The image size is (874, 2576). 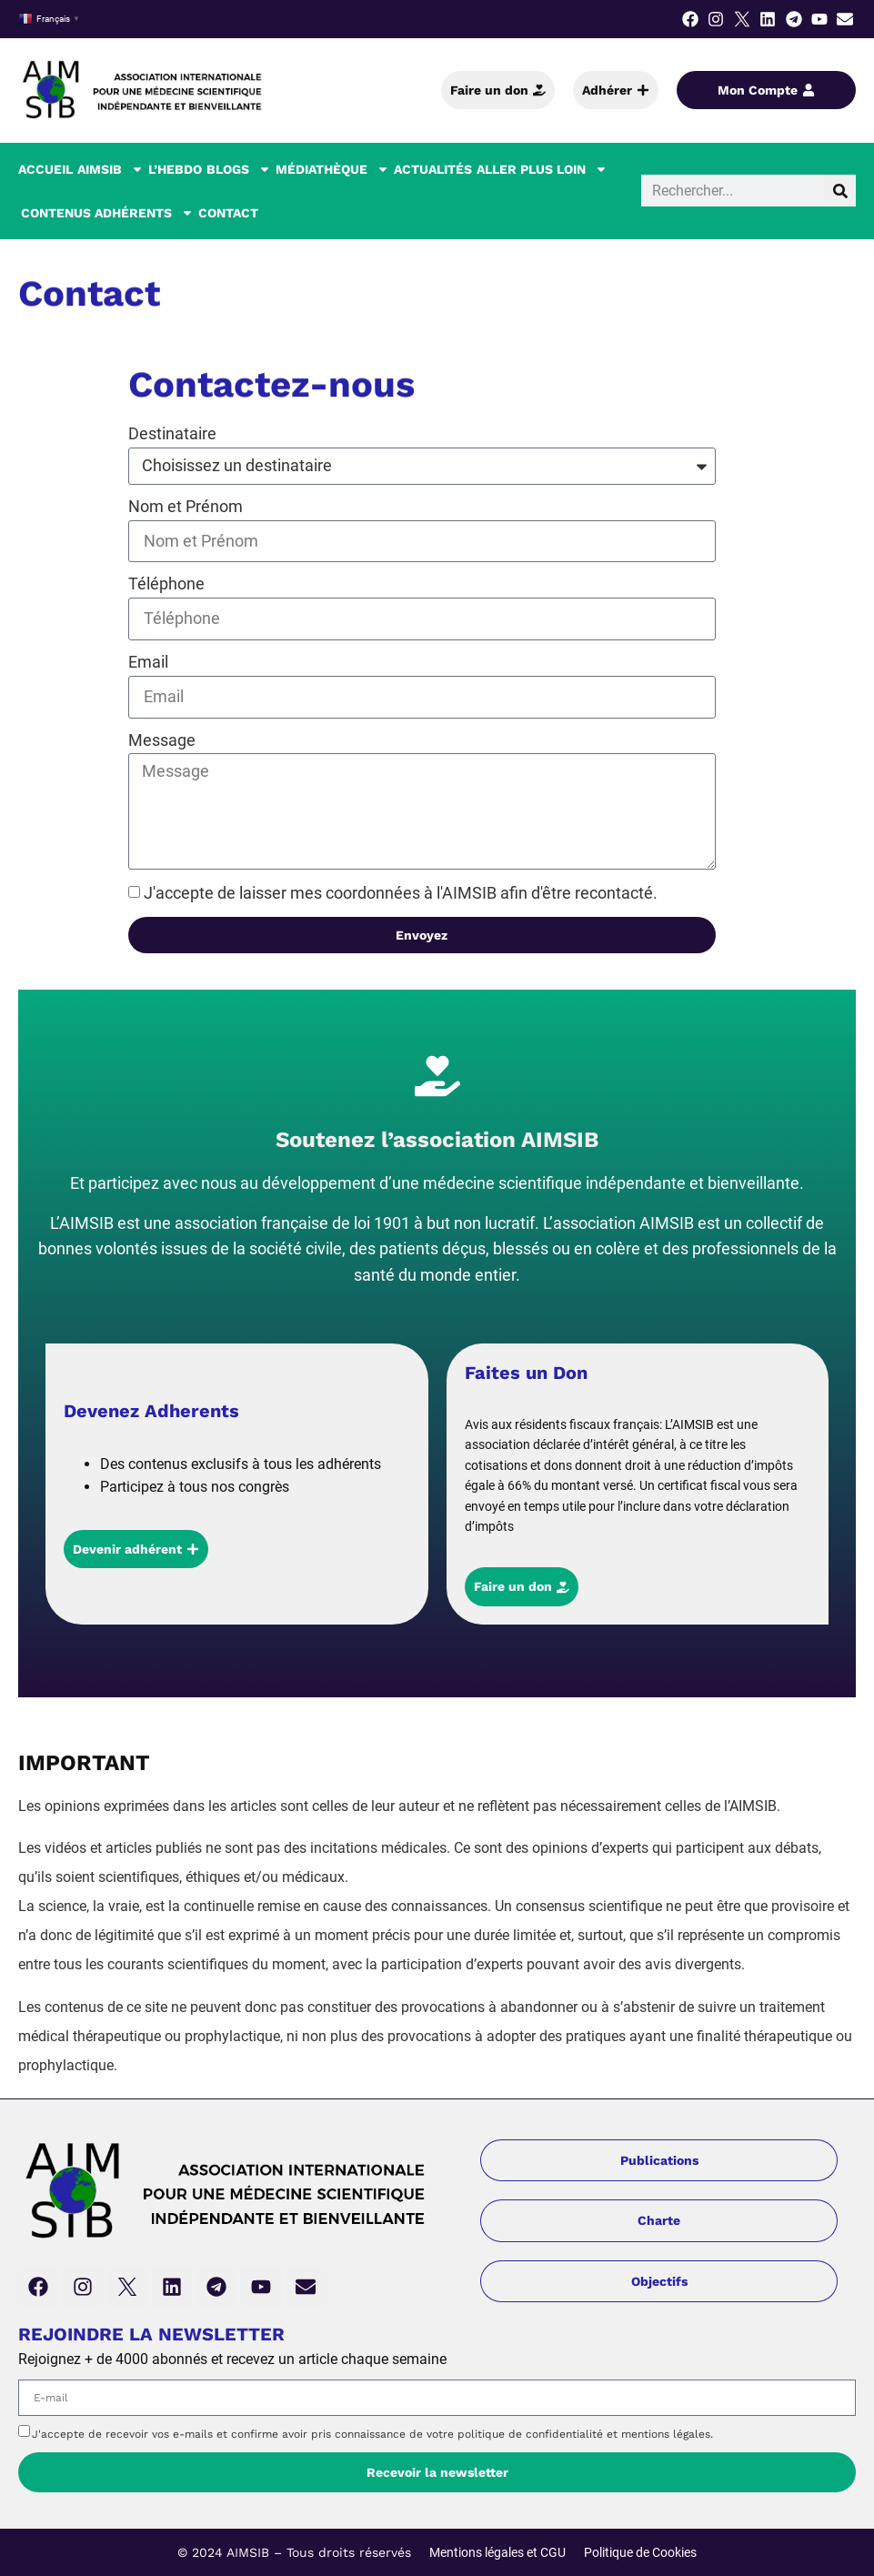 I want to click on Message, so click(x=162, y=740).